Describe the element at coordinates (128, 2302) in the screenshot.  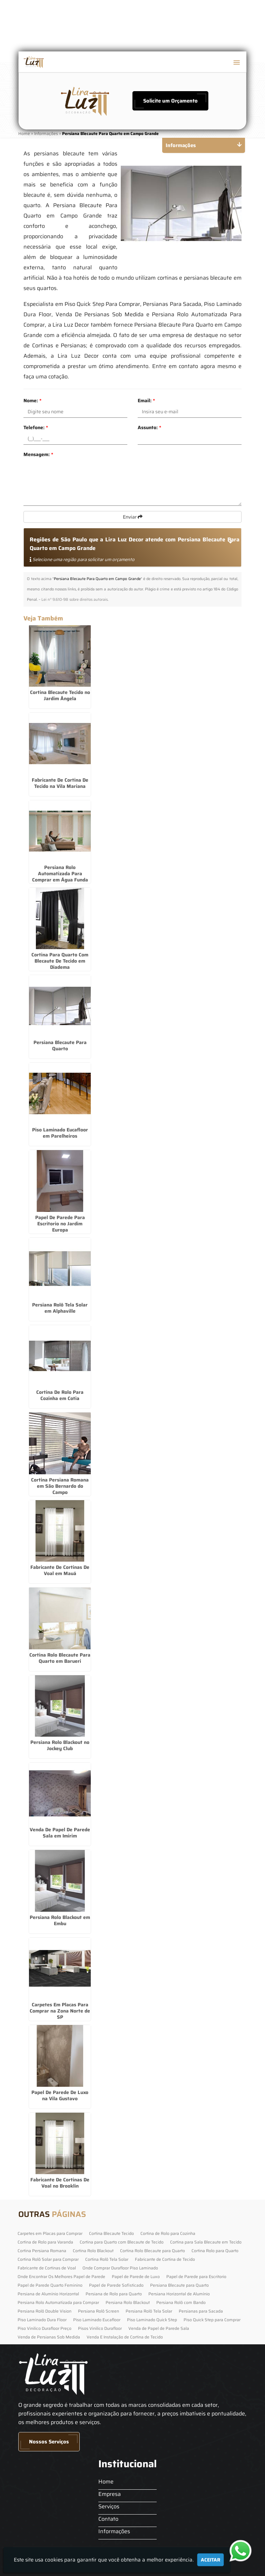
I see `Persiana Rolo Blackout` at that location.